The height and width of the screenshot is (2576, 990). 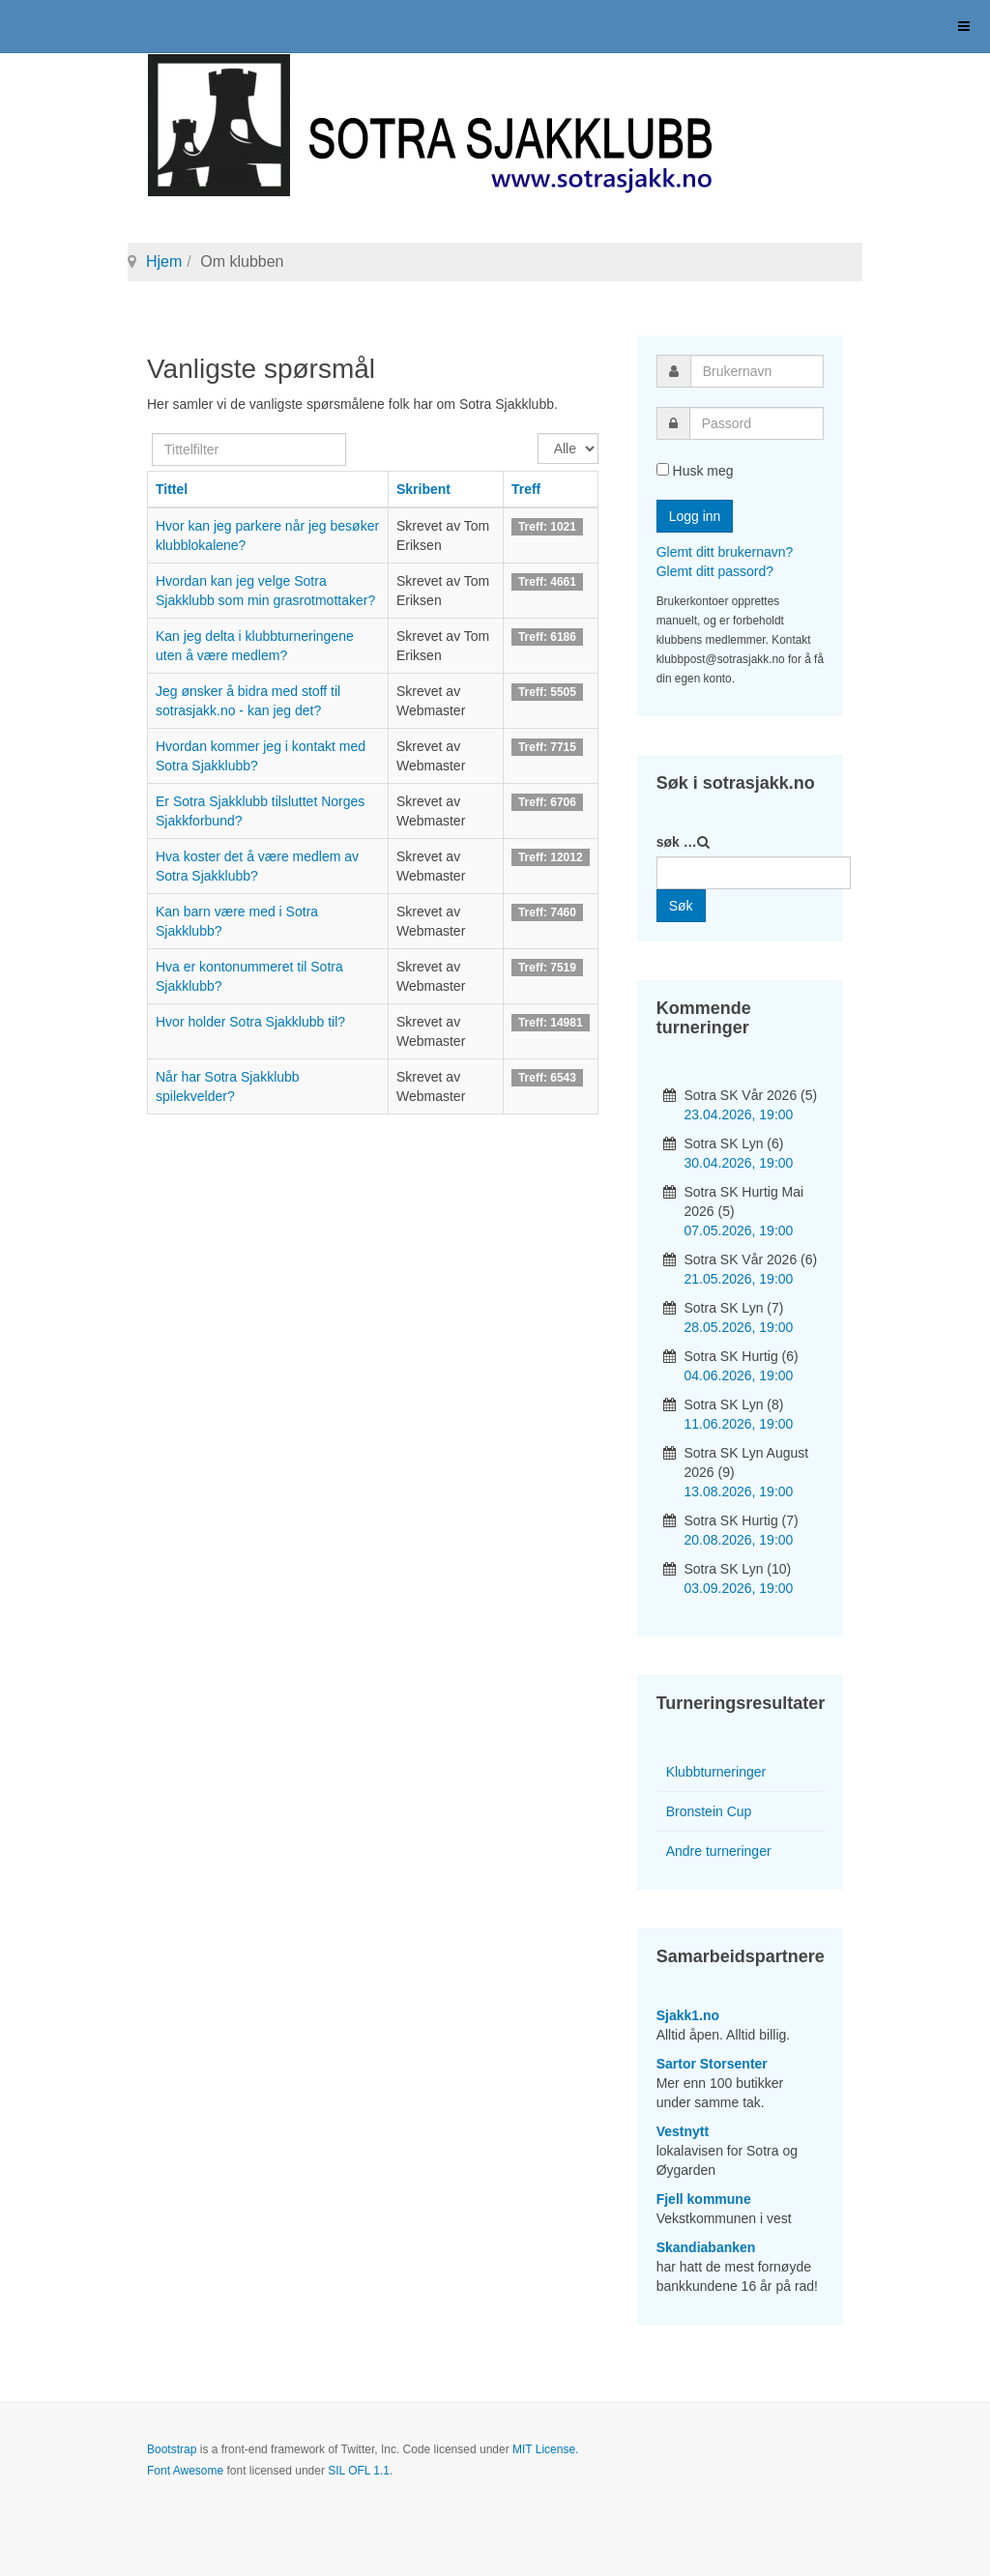 I want to click on Andre turneringer, so click(x=719, y=1851).